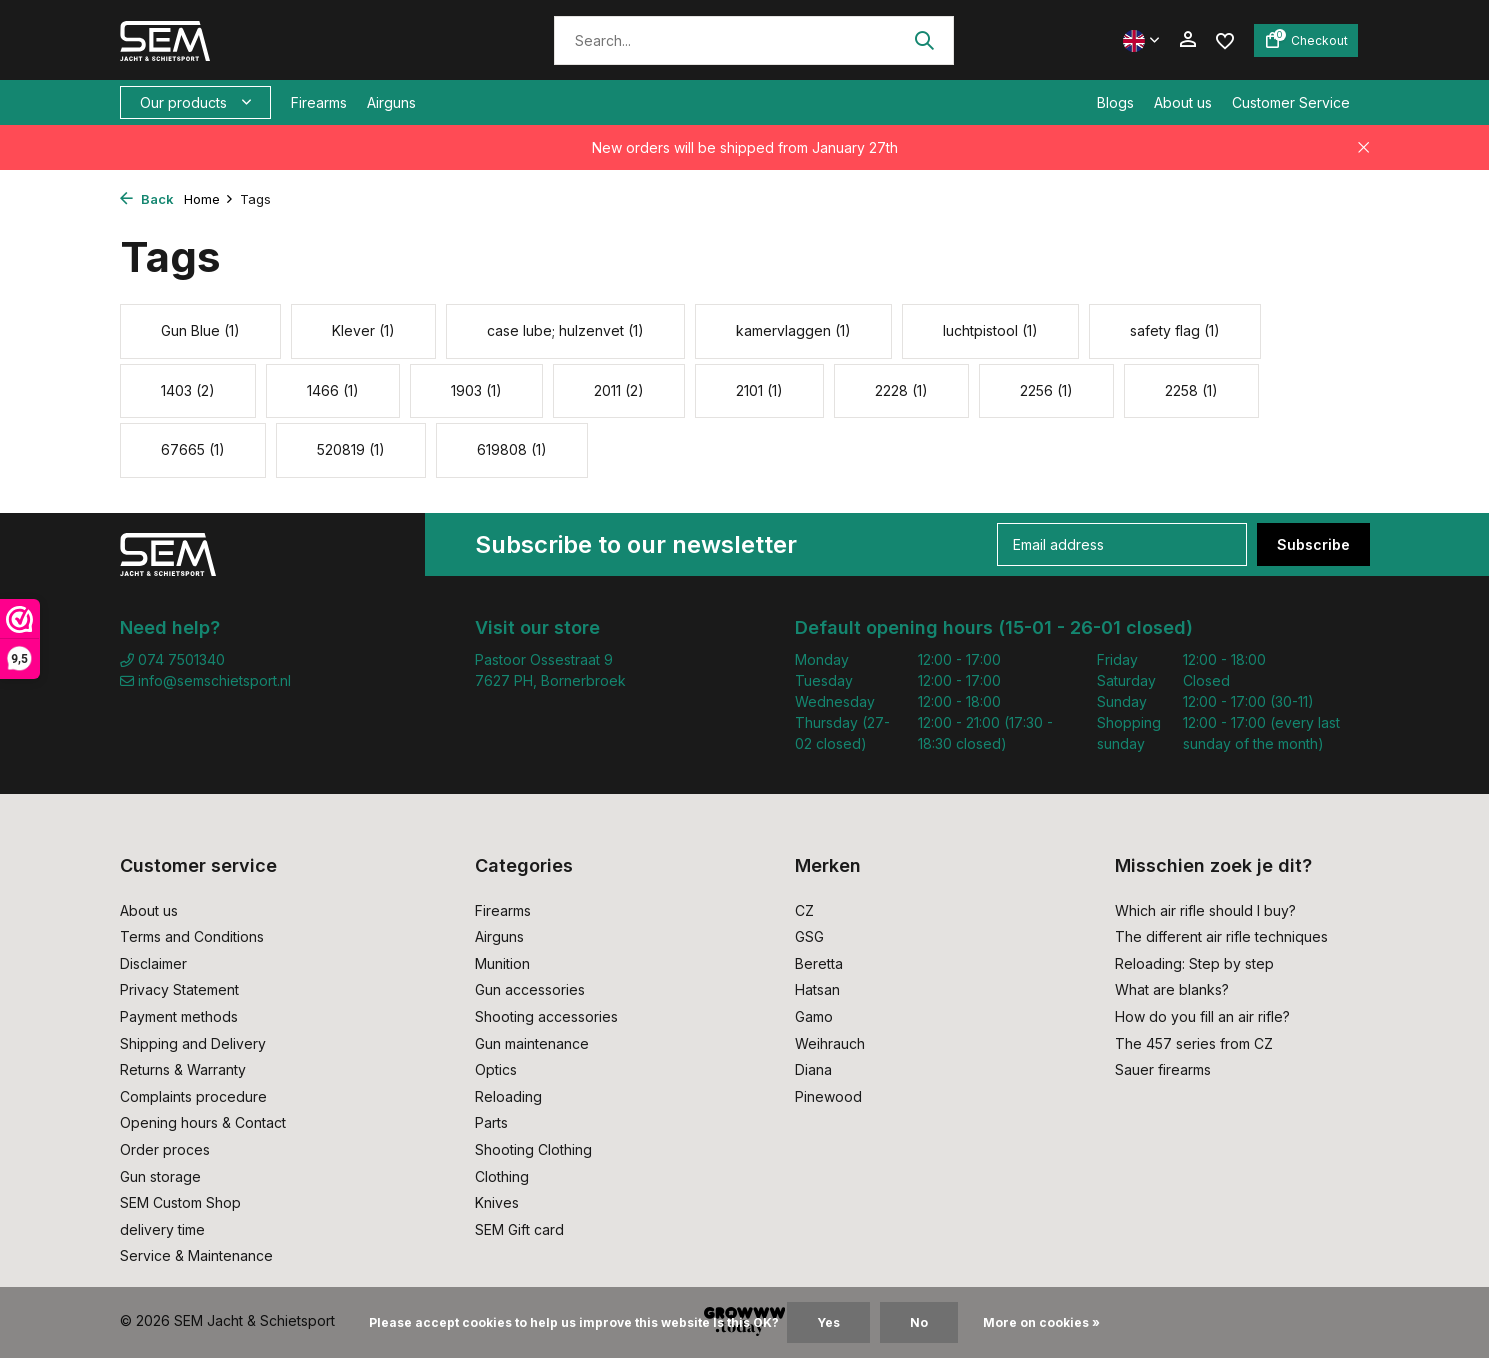 The height and width of the screenshot is (1358, 1489). Describe the element at coordinates (192, 936) in the screenshot. I see `Terms and Conditions` at that location.